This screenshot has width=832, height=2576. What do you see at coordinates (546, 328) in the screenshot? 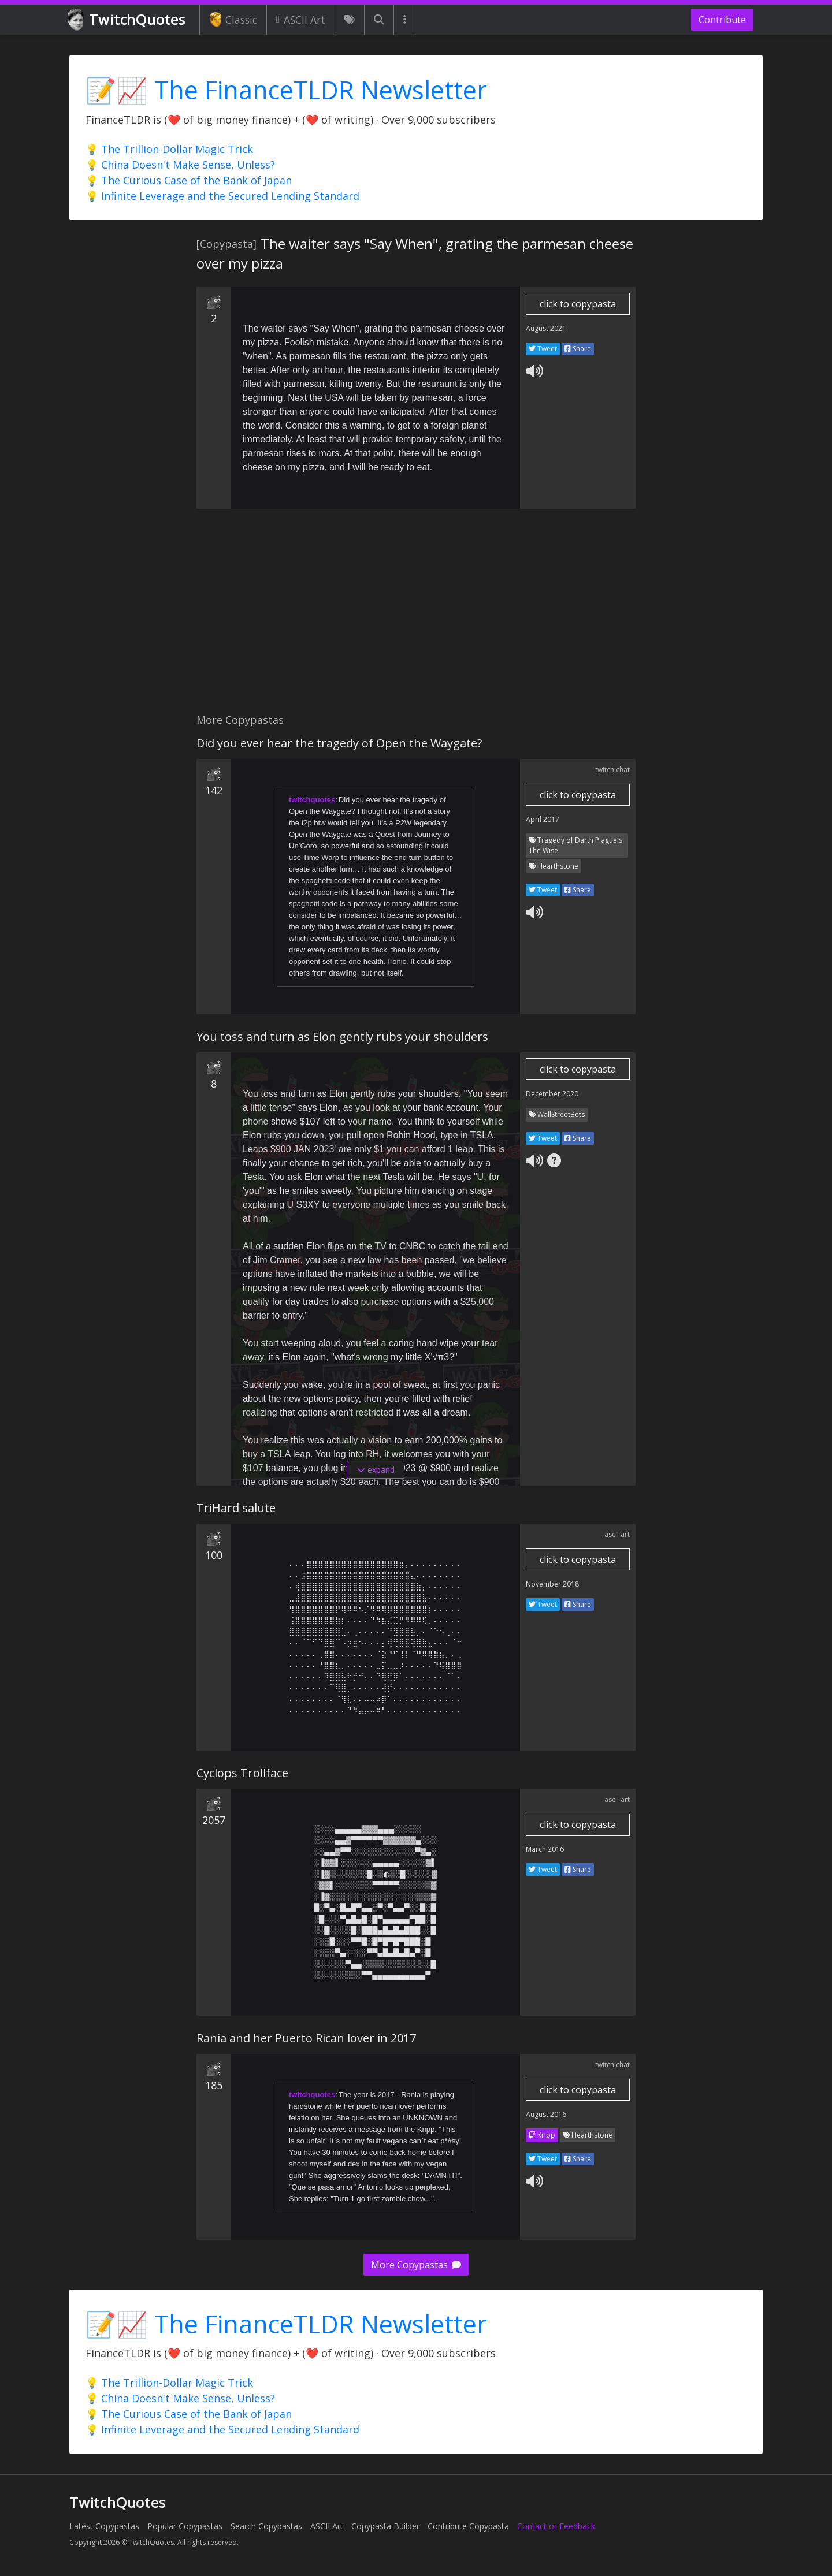
I see `August 2021` at bounding box center [546, 328].